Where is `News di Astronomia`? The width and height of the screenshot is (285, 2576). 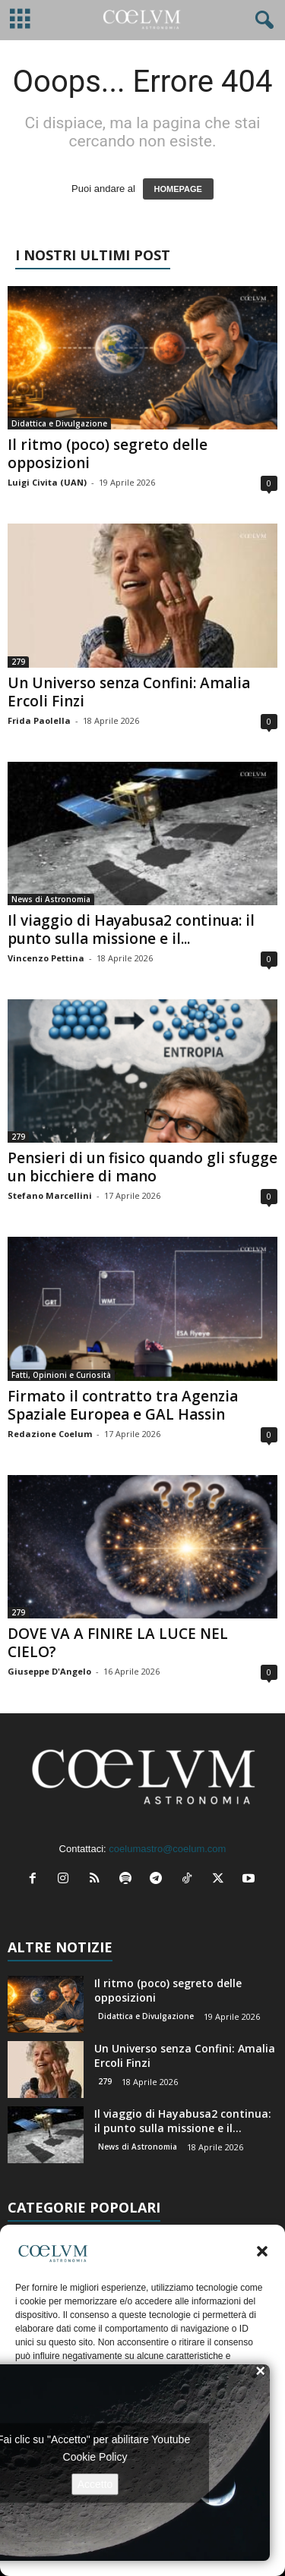
News di Astronomia is located at coordinates (50, 899).